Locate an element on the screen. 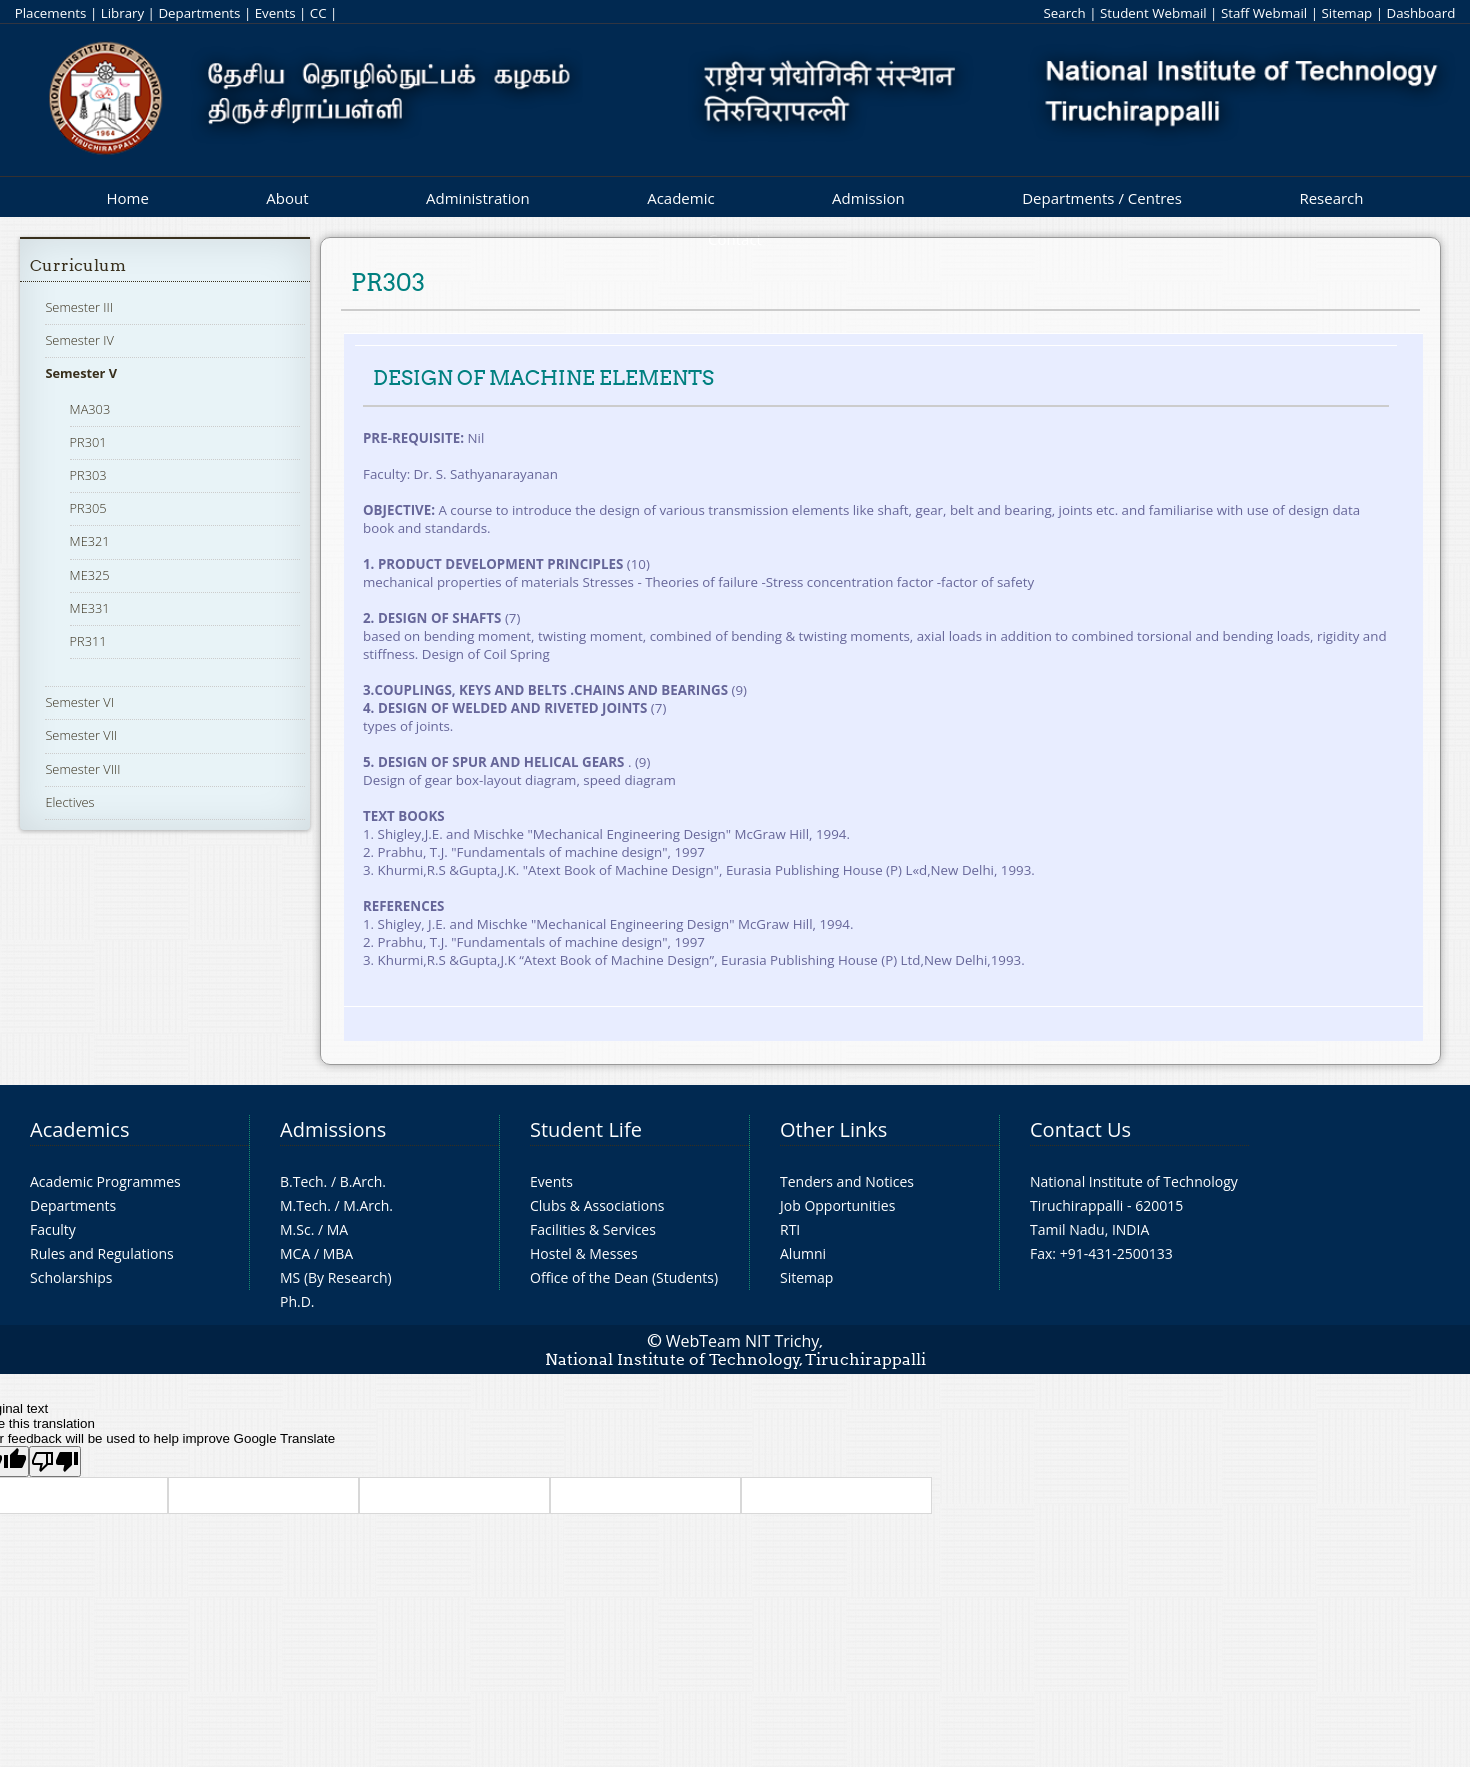 This screenshot has width=1470, height=1767. ME325 is located at coordinates (90, 575).